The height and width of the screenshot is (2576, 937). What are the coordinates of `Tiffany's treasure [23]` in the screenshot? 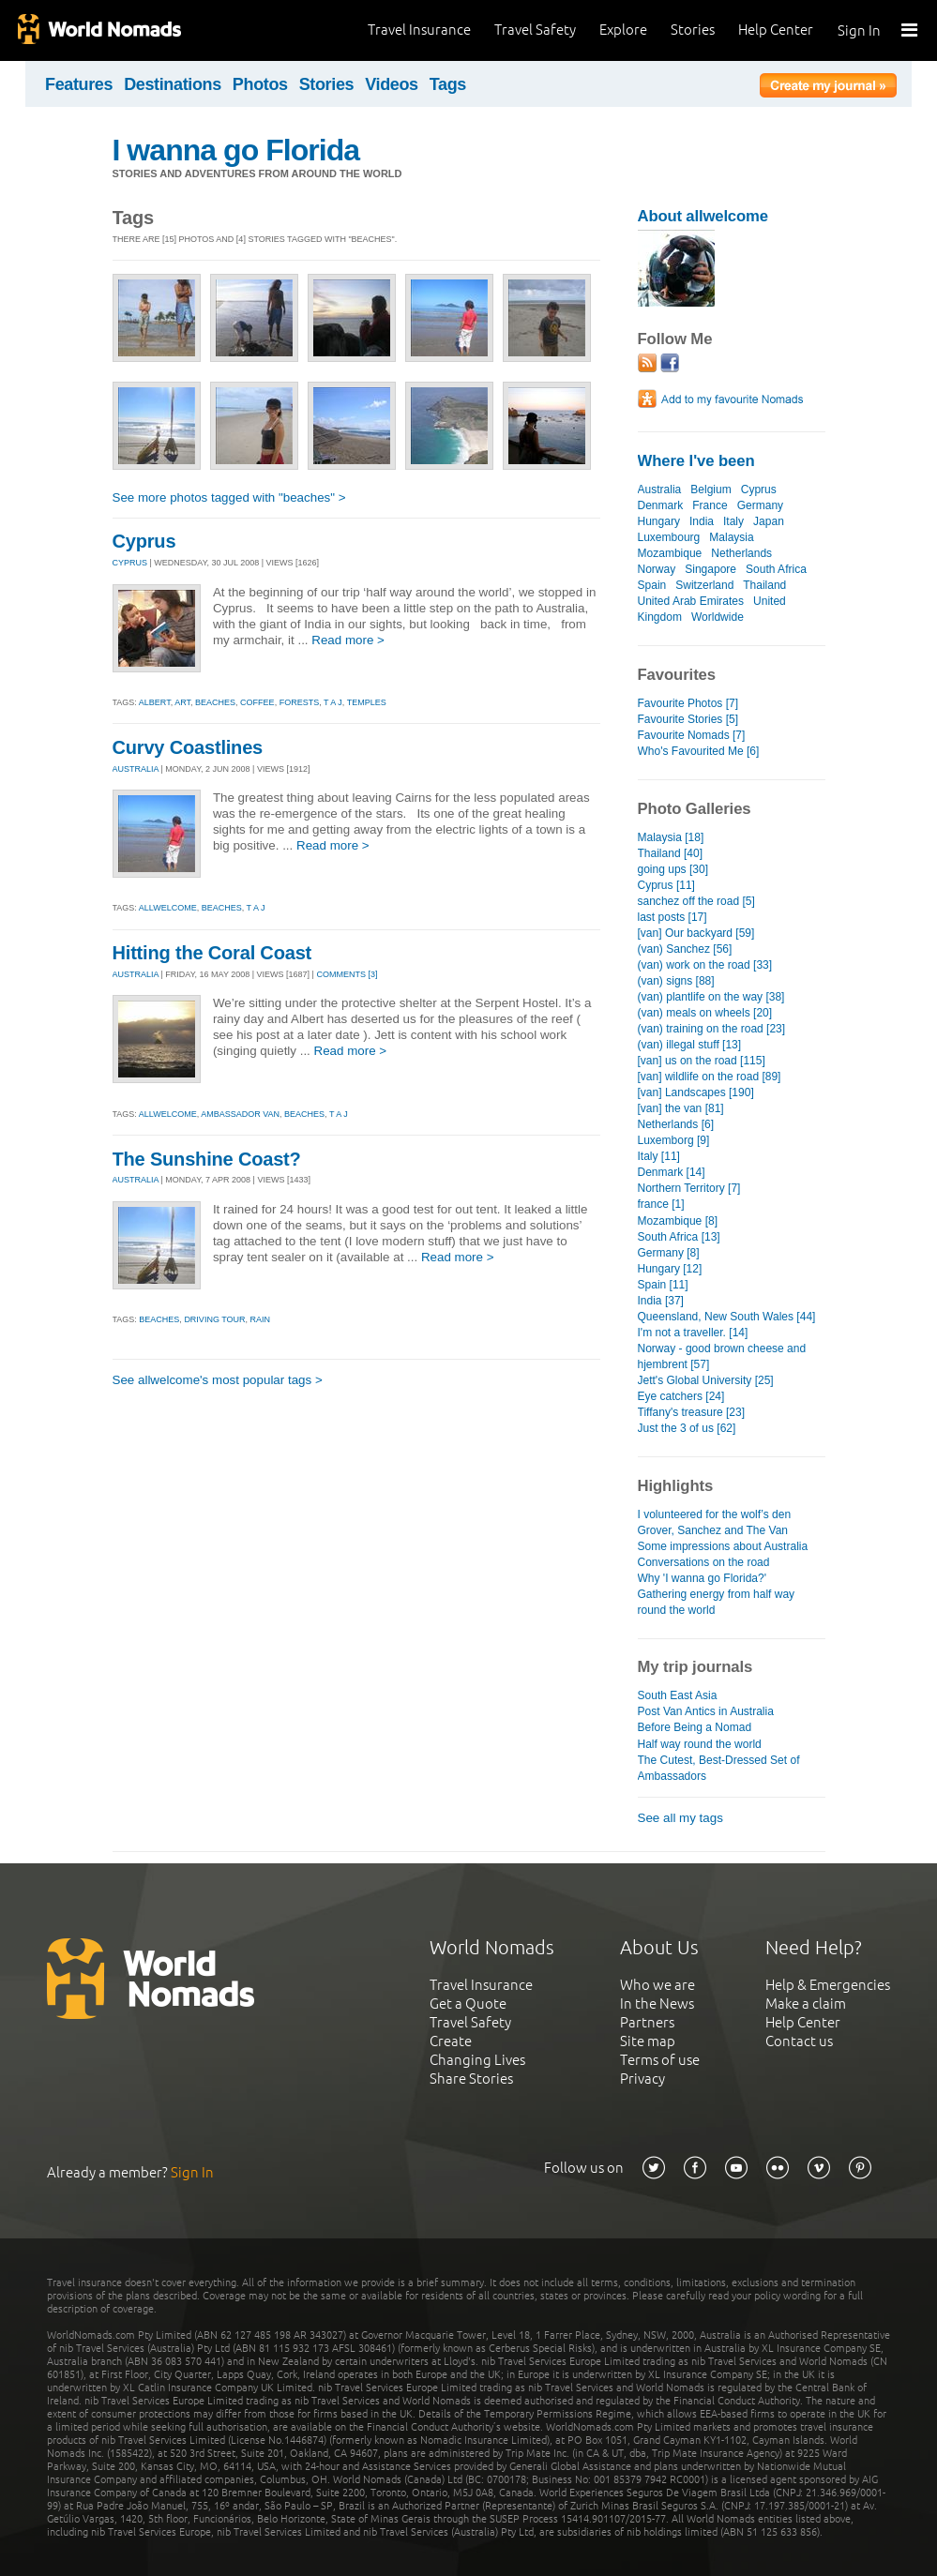 It's located at (692, 1412).